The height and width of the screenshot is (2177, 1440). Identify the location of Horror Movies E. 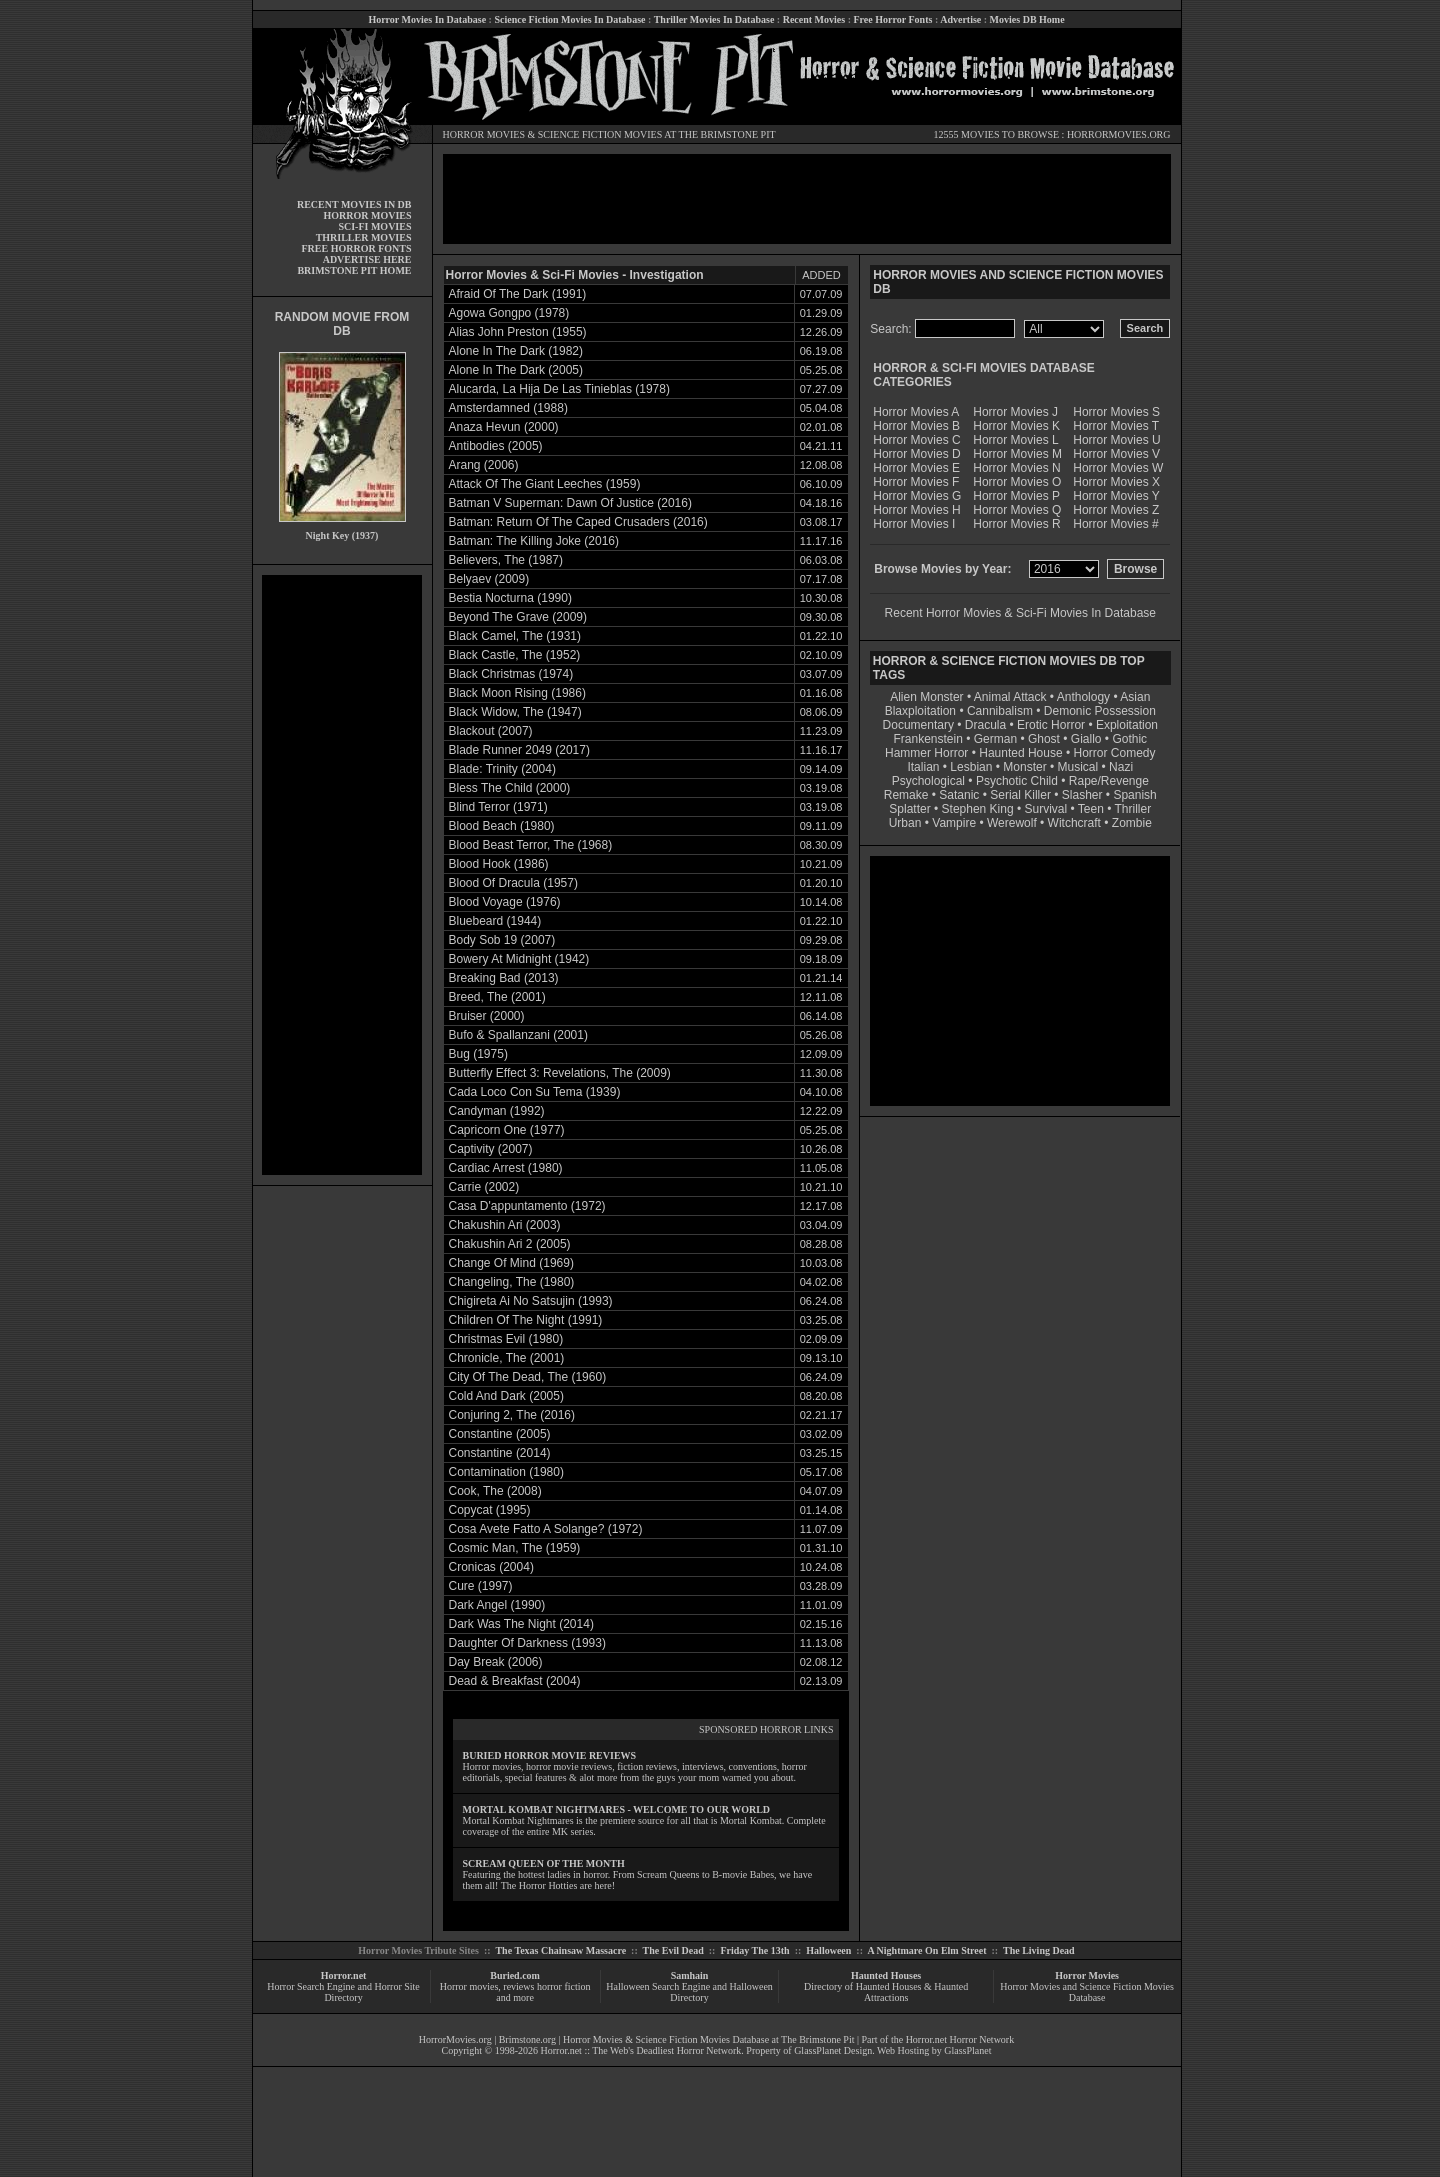
(916, 468).